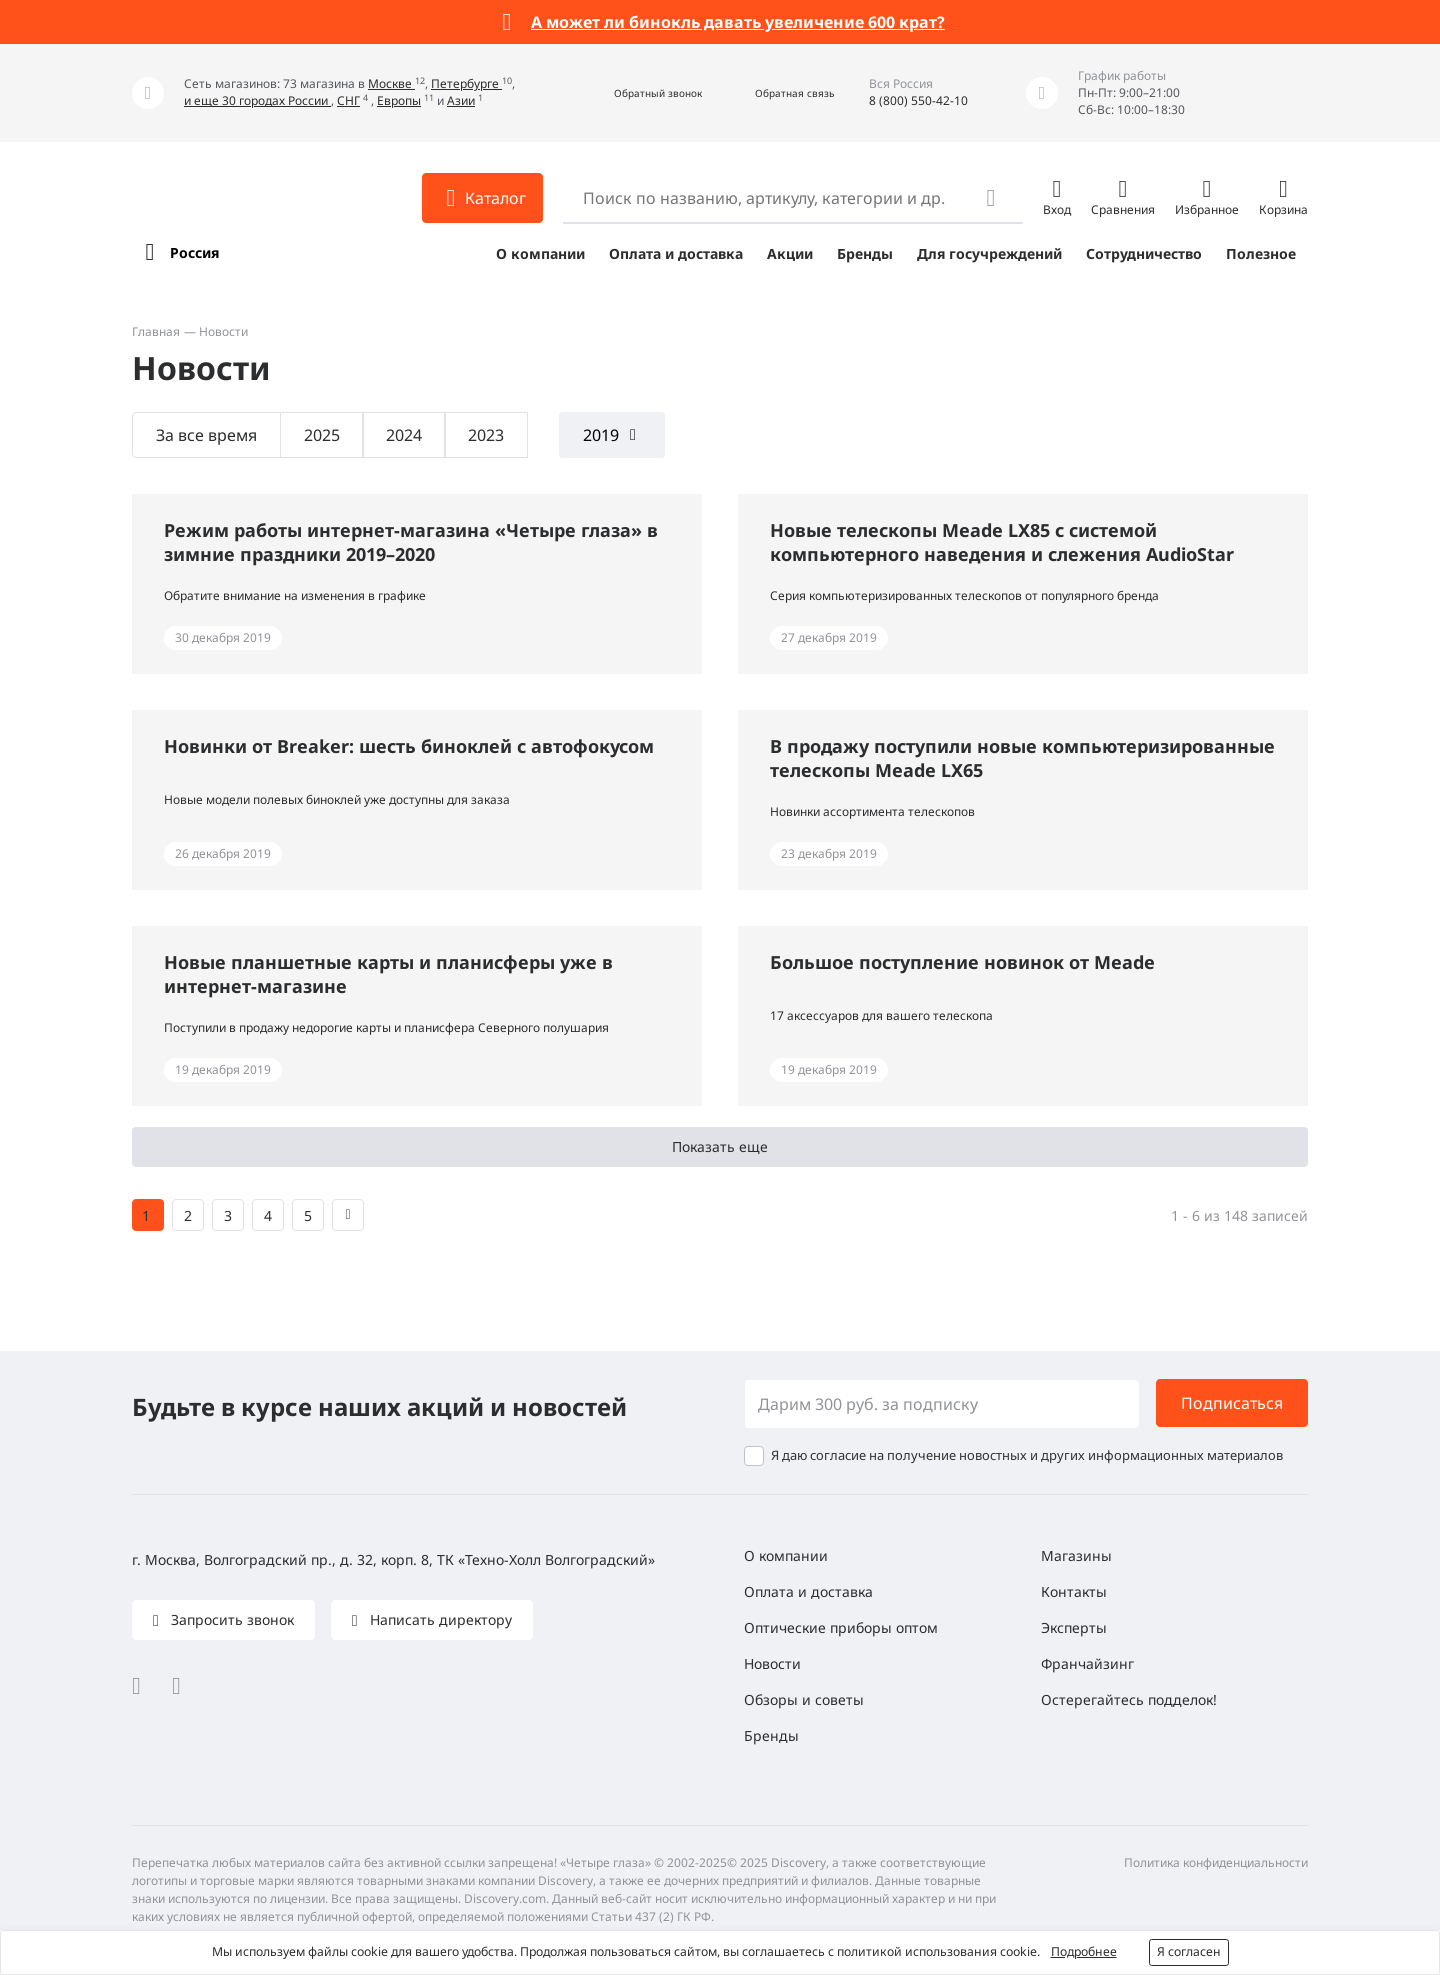  What do you see at coordinates (790, 253) in the screenshot?
I see `Акции` at bounding box center [790, 253].